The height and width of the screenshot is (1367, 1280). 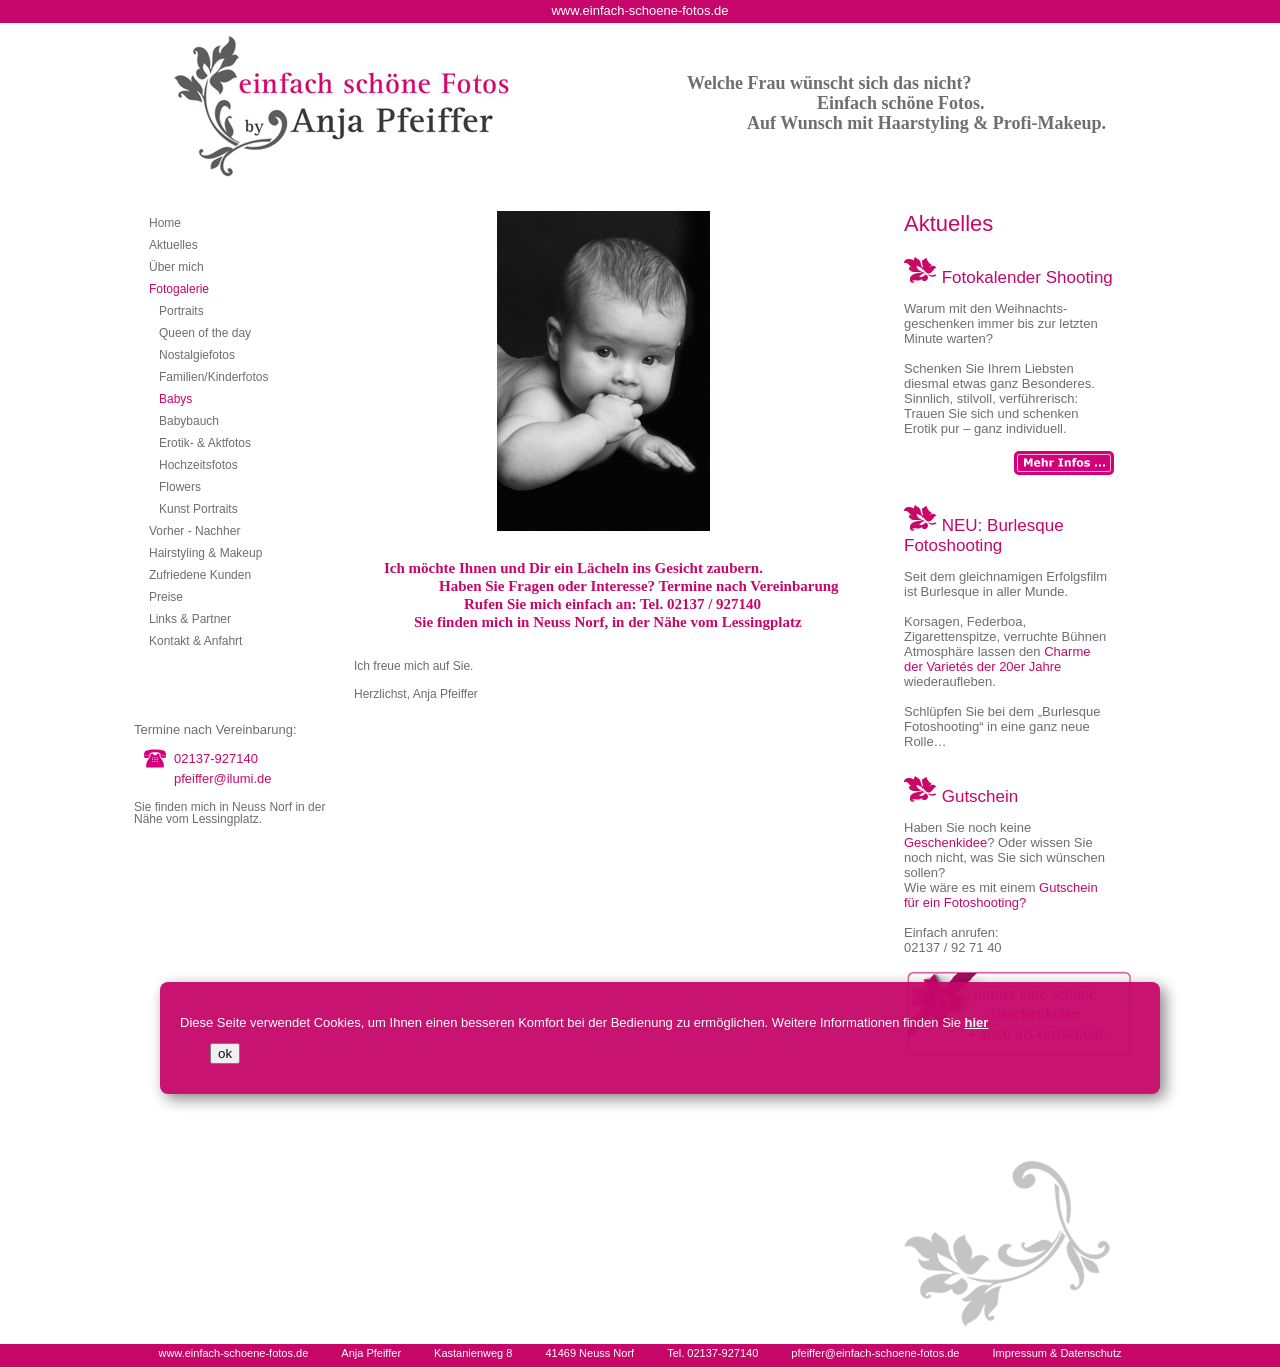 What do you see at coordinates (875, 1353) in the screenshot?
I see `pfeiffer@einfach-schoene-fotos.de` at bounding box center [875, 1353].